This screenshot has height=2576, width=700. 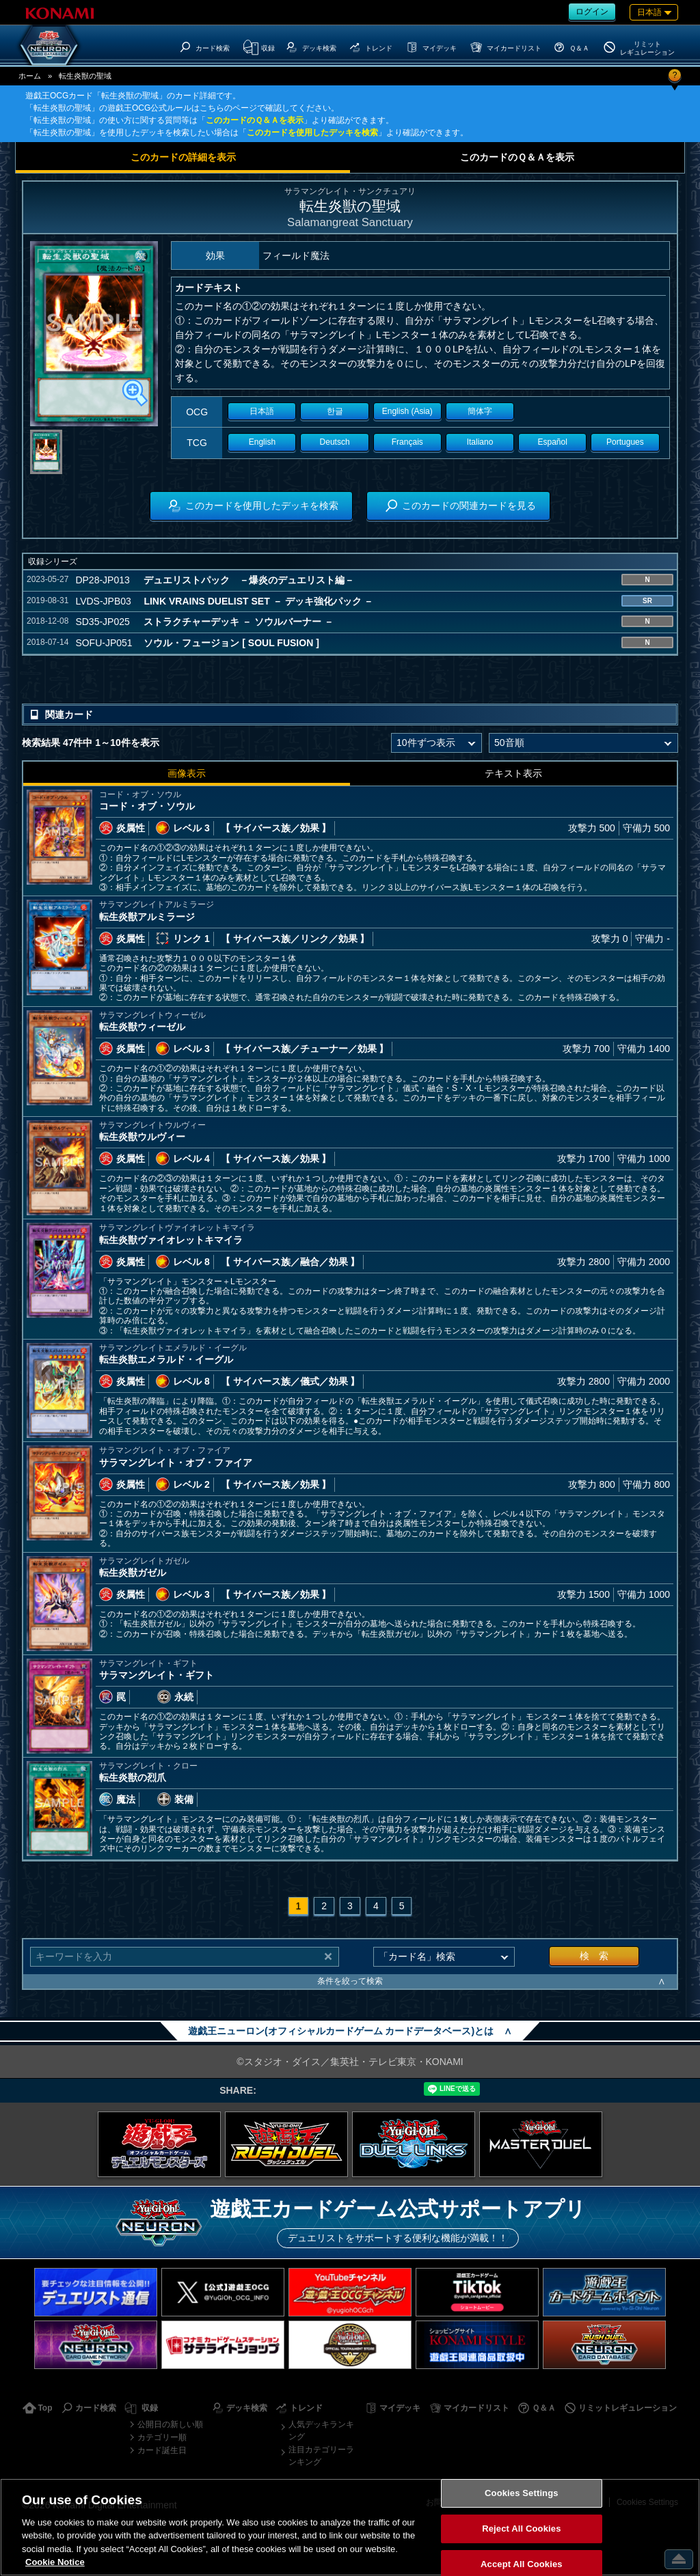 What do you see at coordinates (321, 2456) in the screenshot?
I see `注目カテゴリーランキング` at bounding box center [321, 2456].